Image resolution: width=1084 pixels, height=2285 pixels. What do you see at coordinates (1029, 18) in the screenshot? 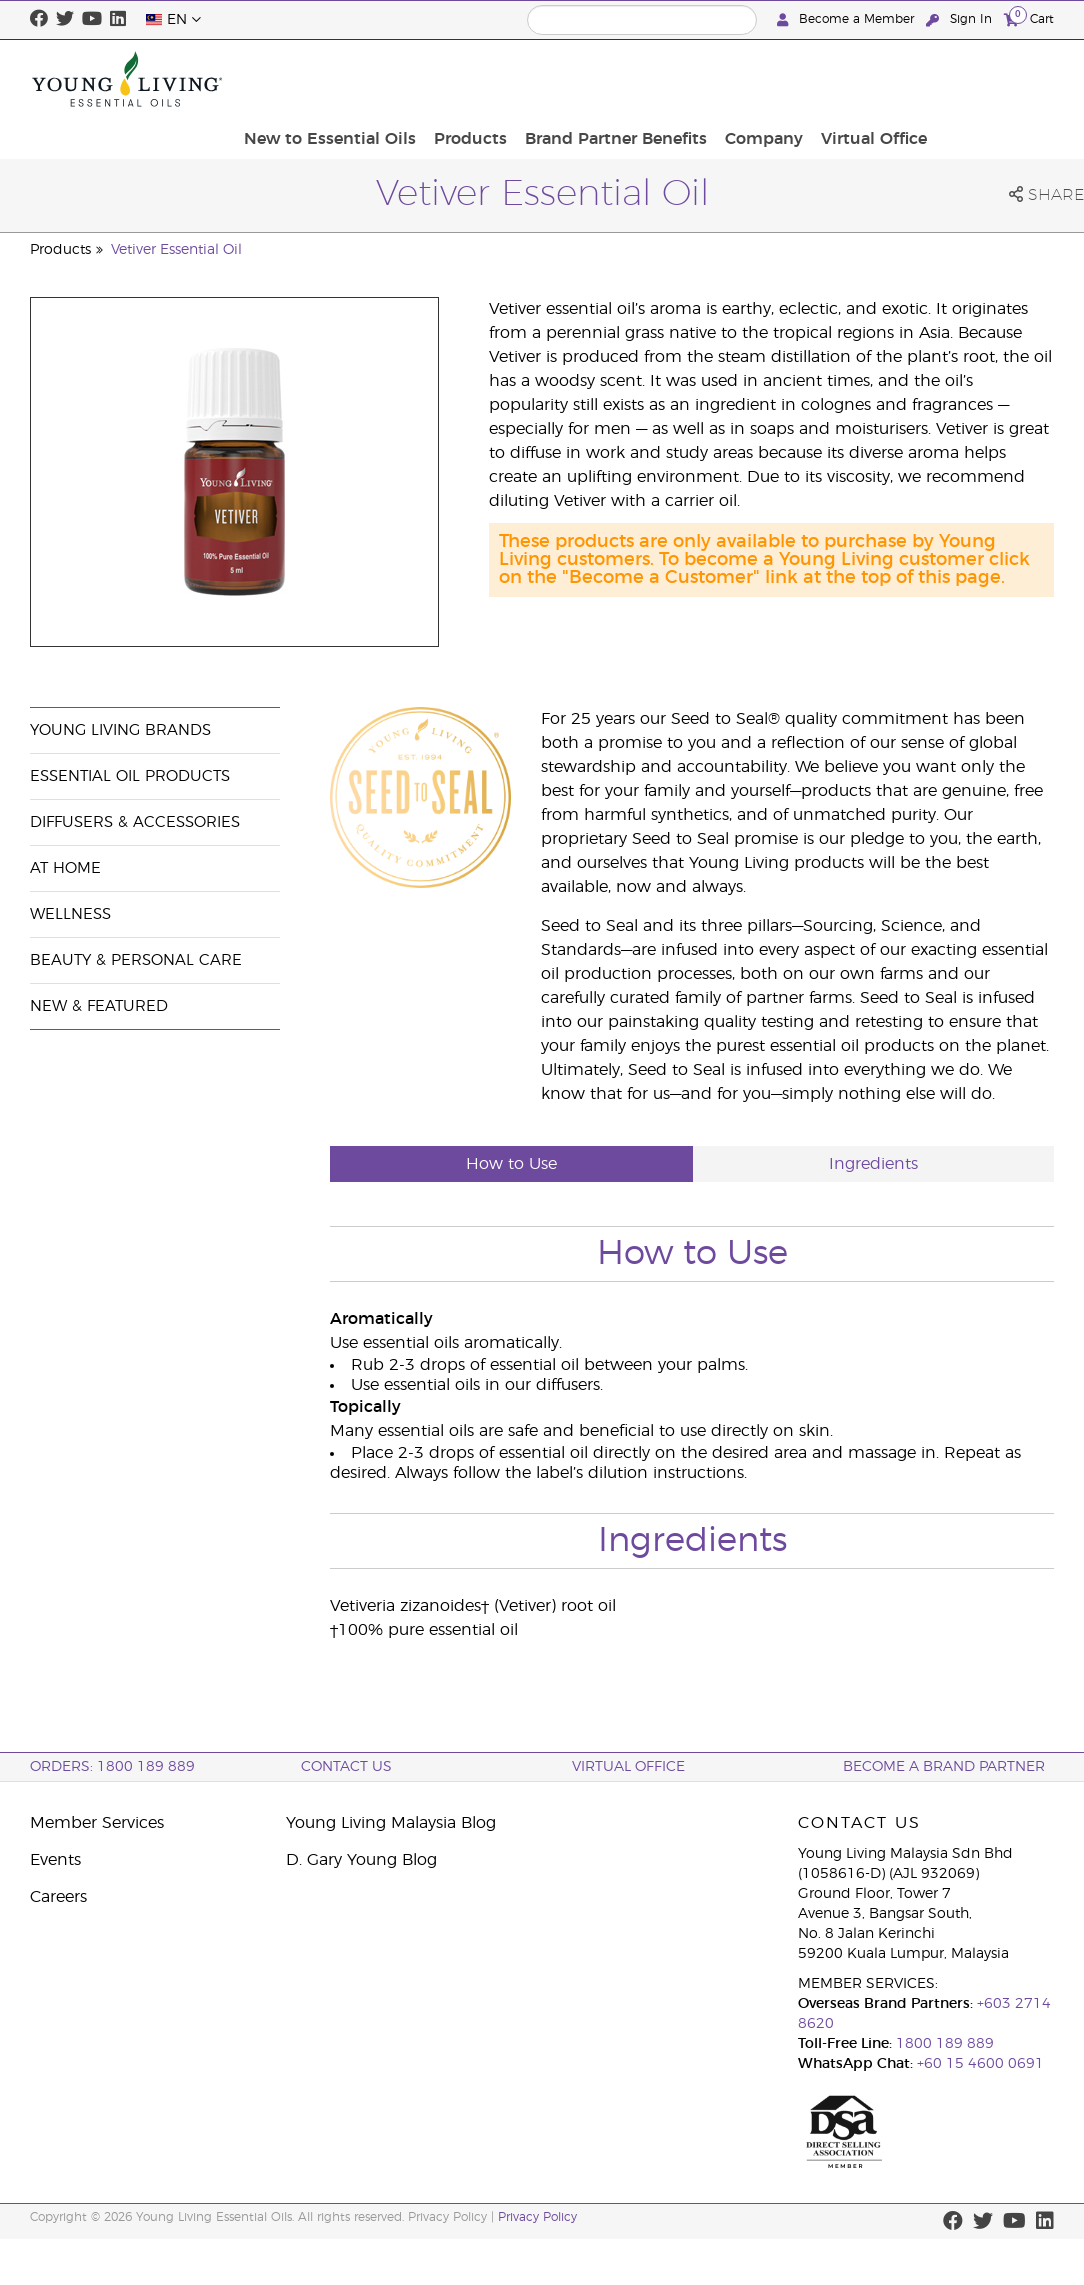
I see `Cart` at bounding box center [1029, 18].